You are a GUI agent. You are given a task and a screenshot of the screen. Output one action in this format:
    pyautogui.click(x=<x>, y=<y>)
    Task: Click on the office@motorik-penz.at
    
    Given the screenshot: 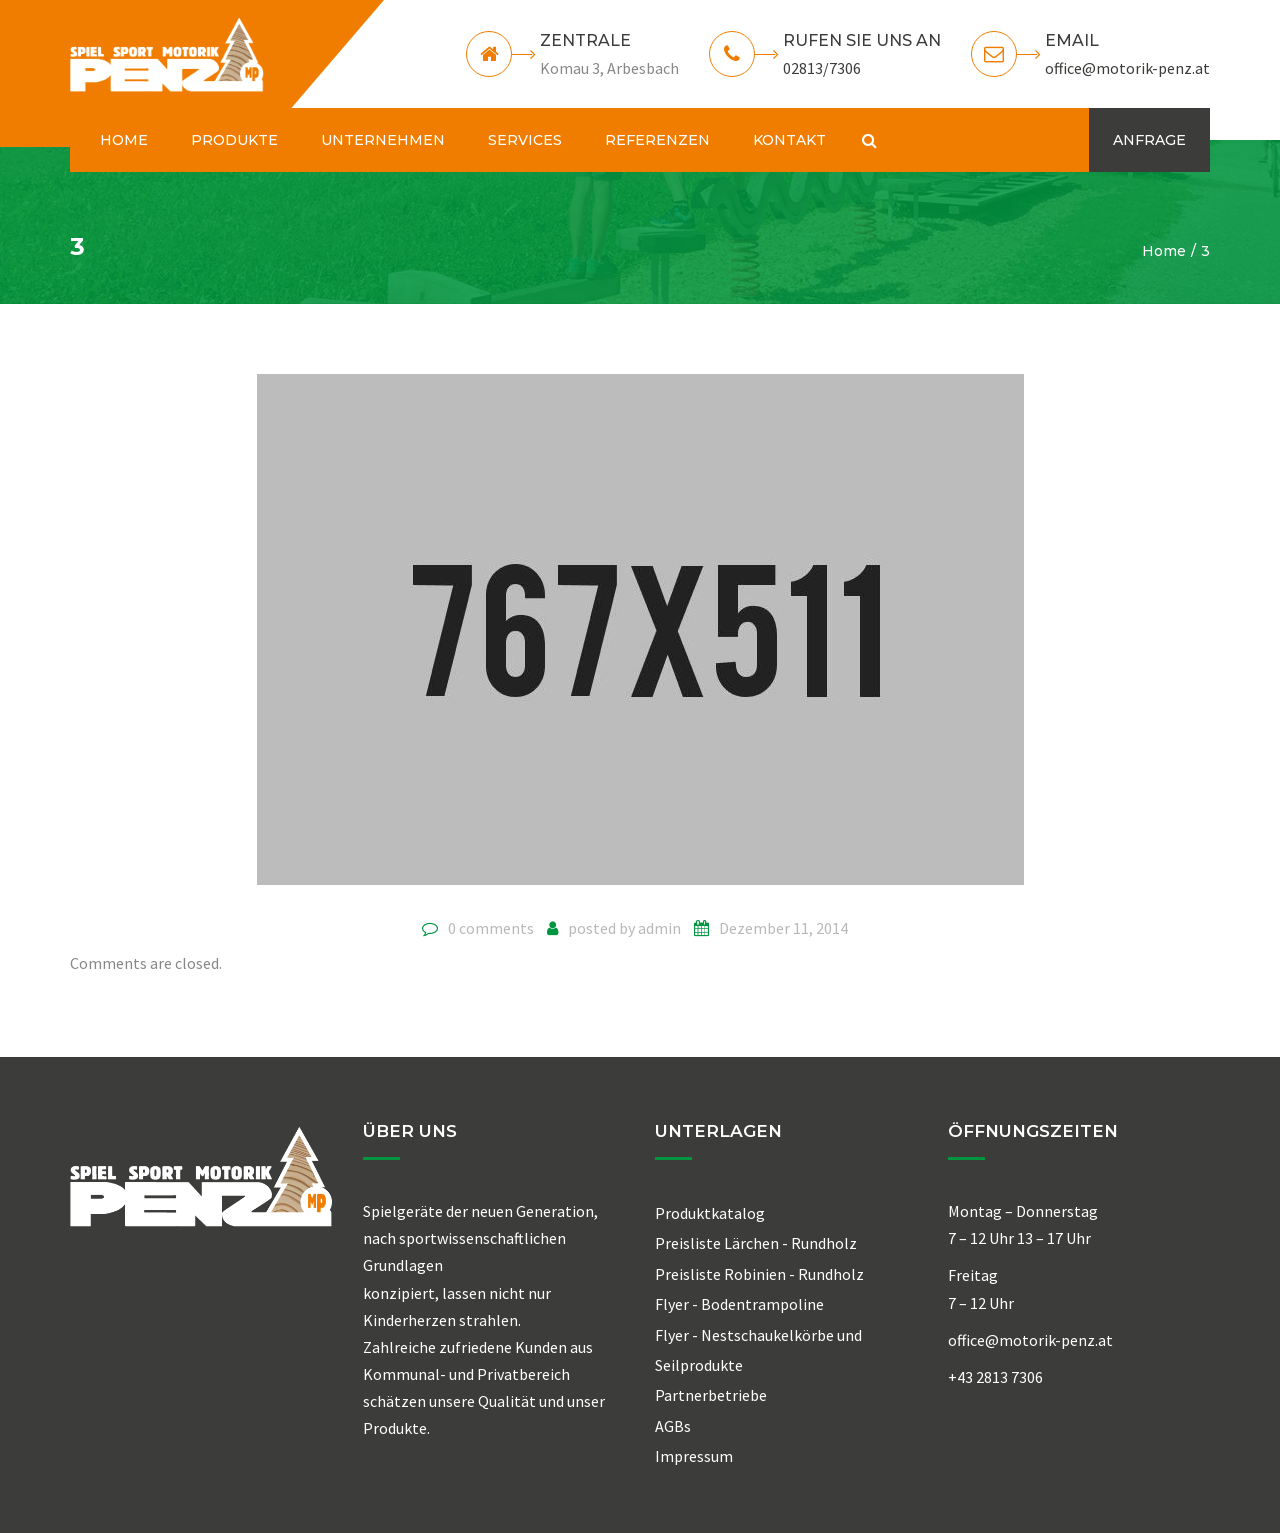 What is the action you would take?
    pyautogui.click(x=1127, y=68)
    